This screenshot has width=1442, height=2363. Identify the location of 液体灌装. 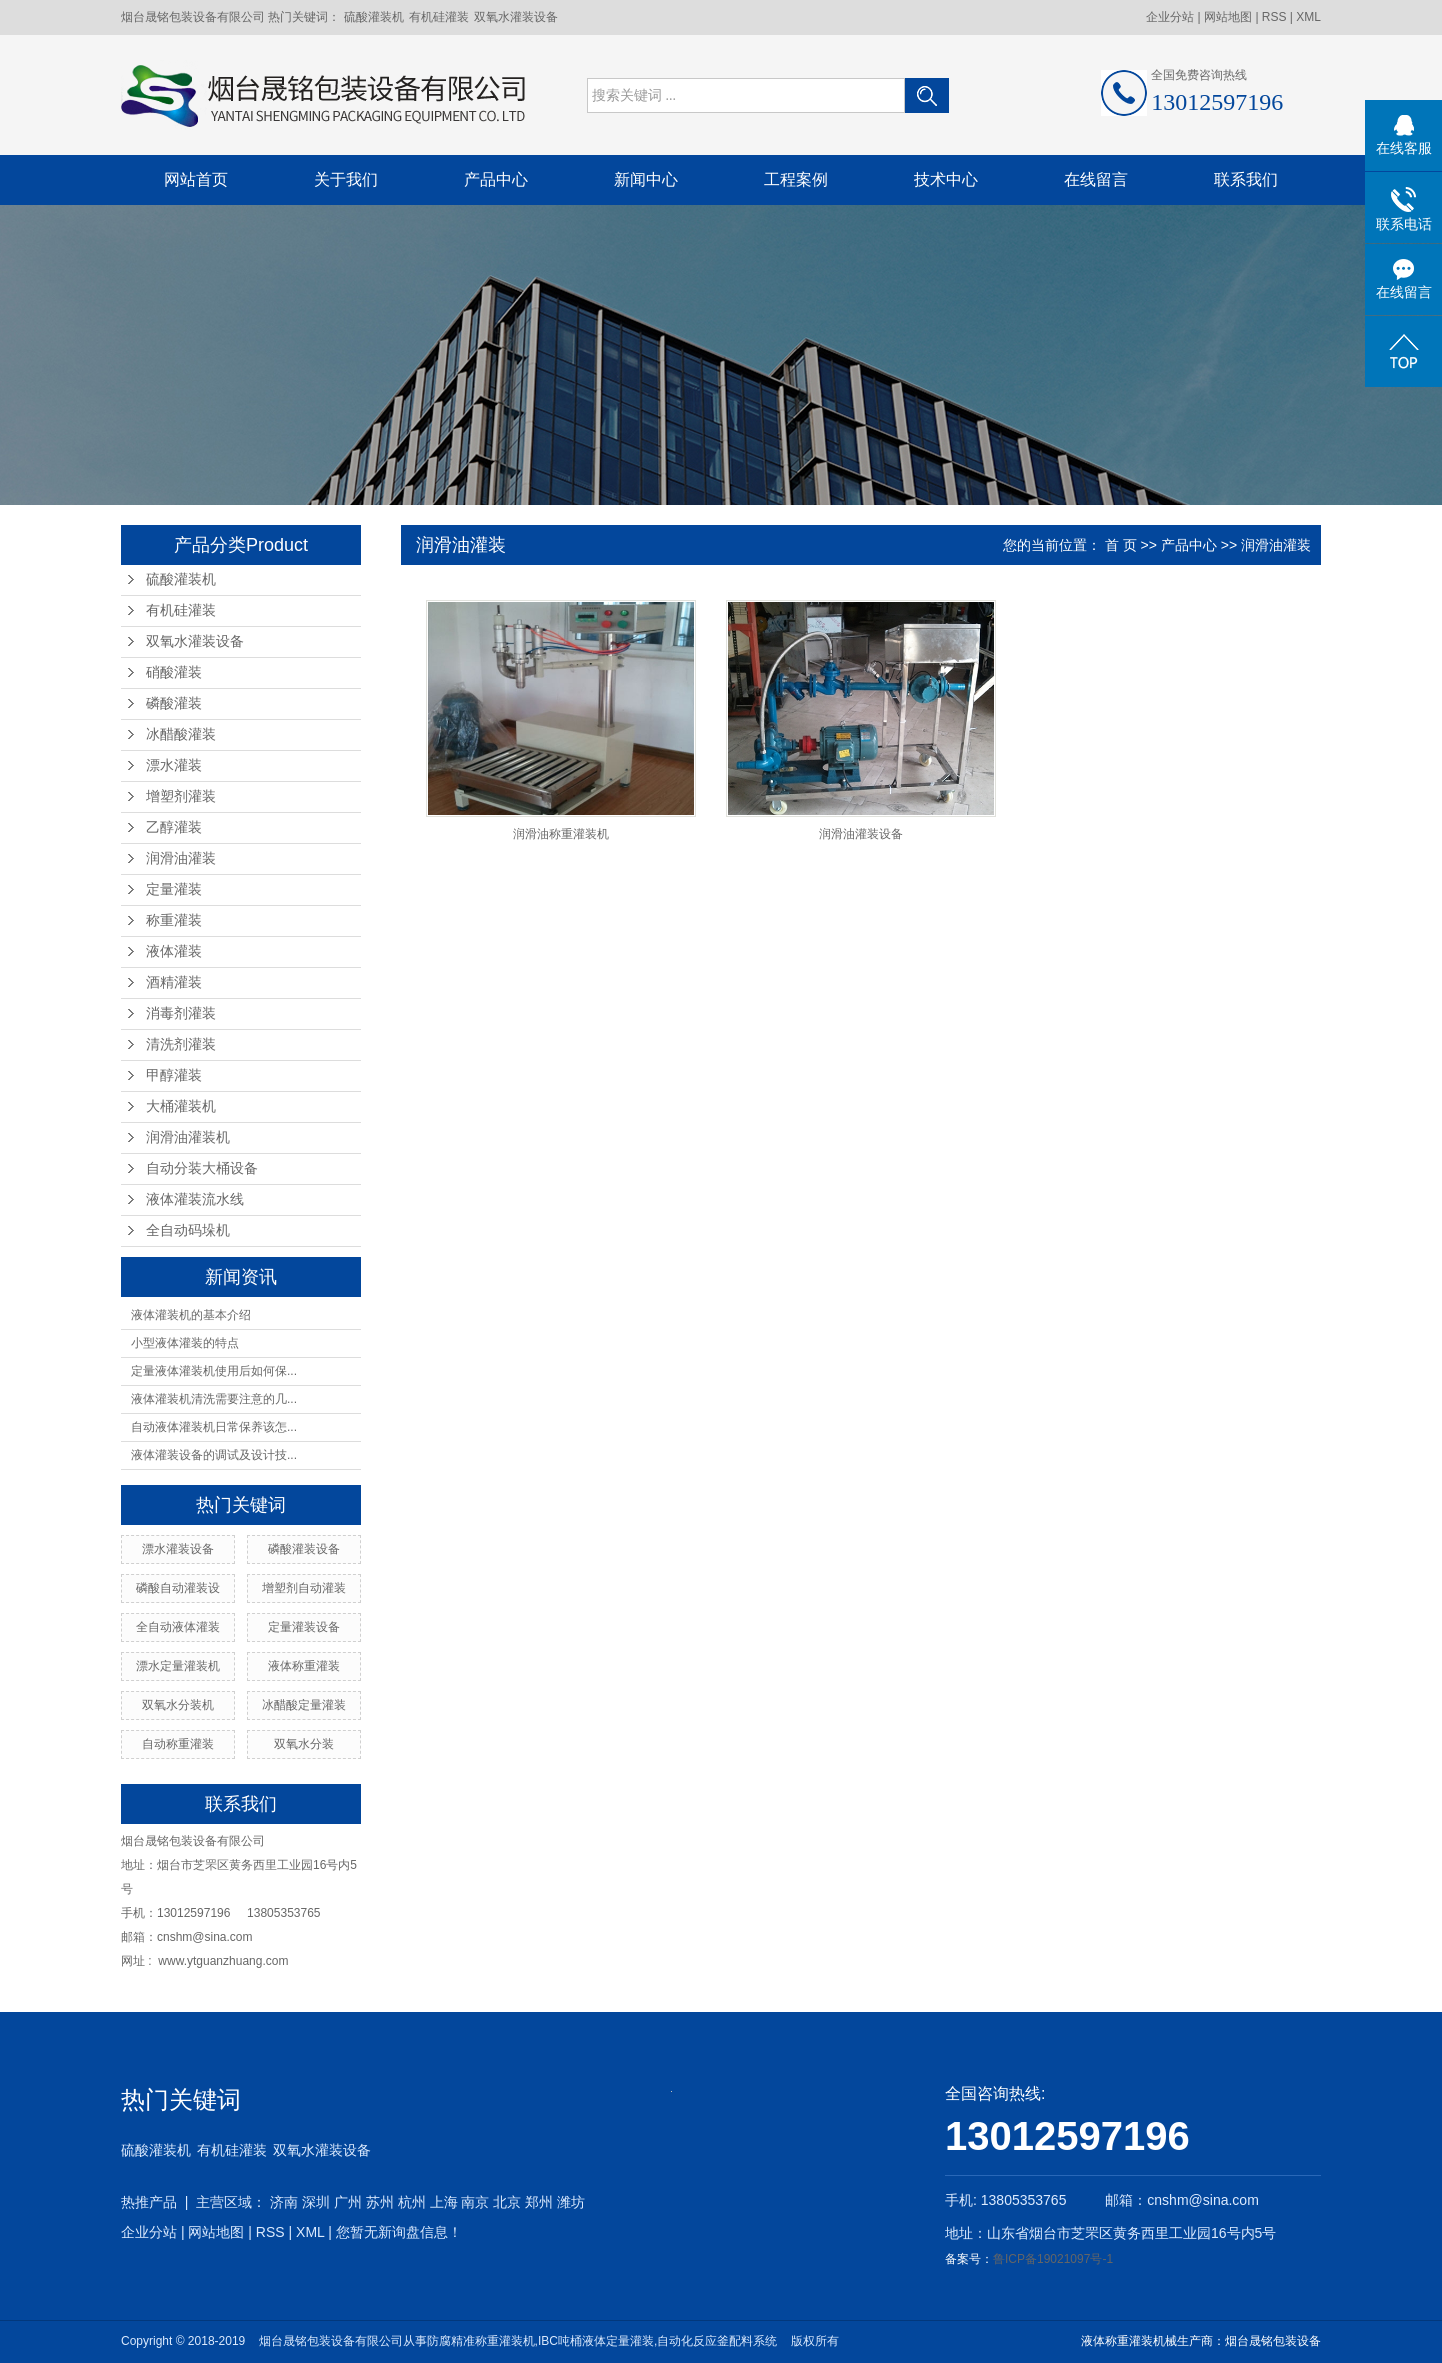
(174, 951).